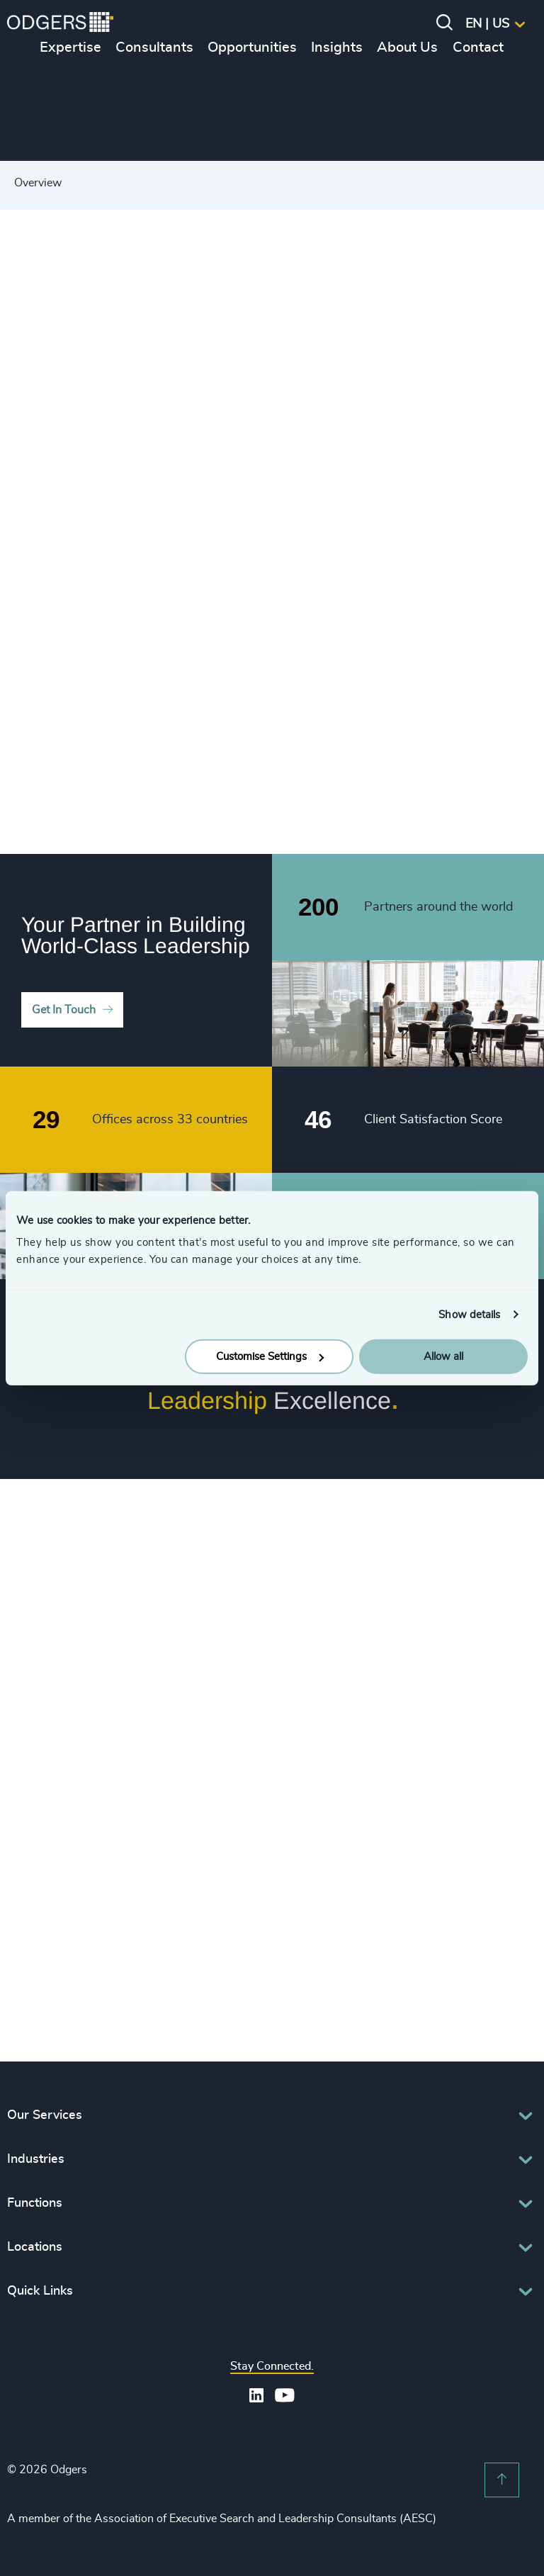  What do you see at coordinates (443, 1356) in the screenshot?
I see `Allow all` at bounding box center [443, 1356].